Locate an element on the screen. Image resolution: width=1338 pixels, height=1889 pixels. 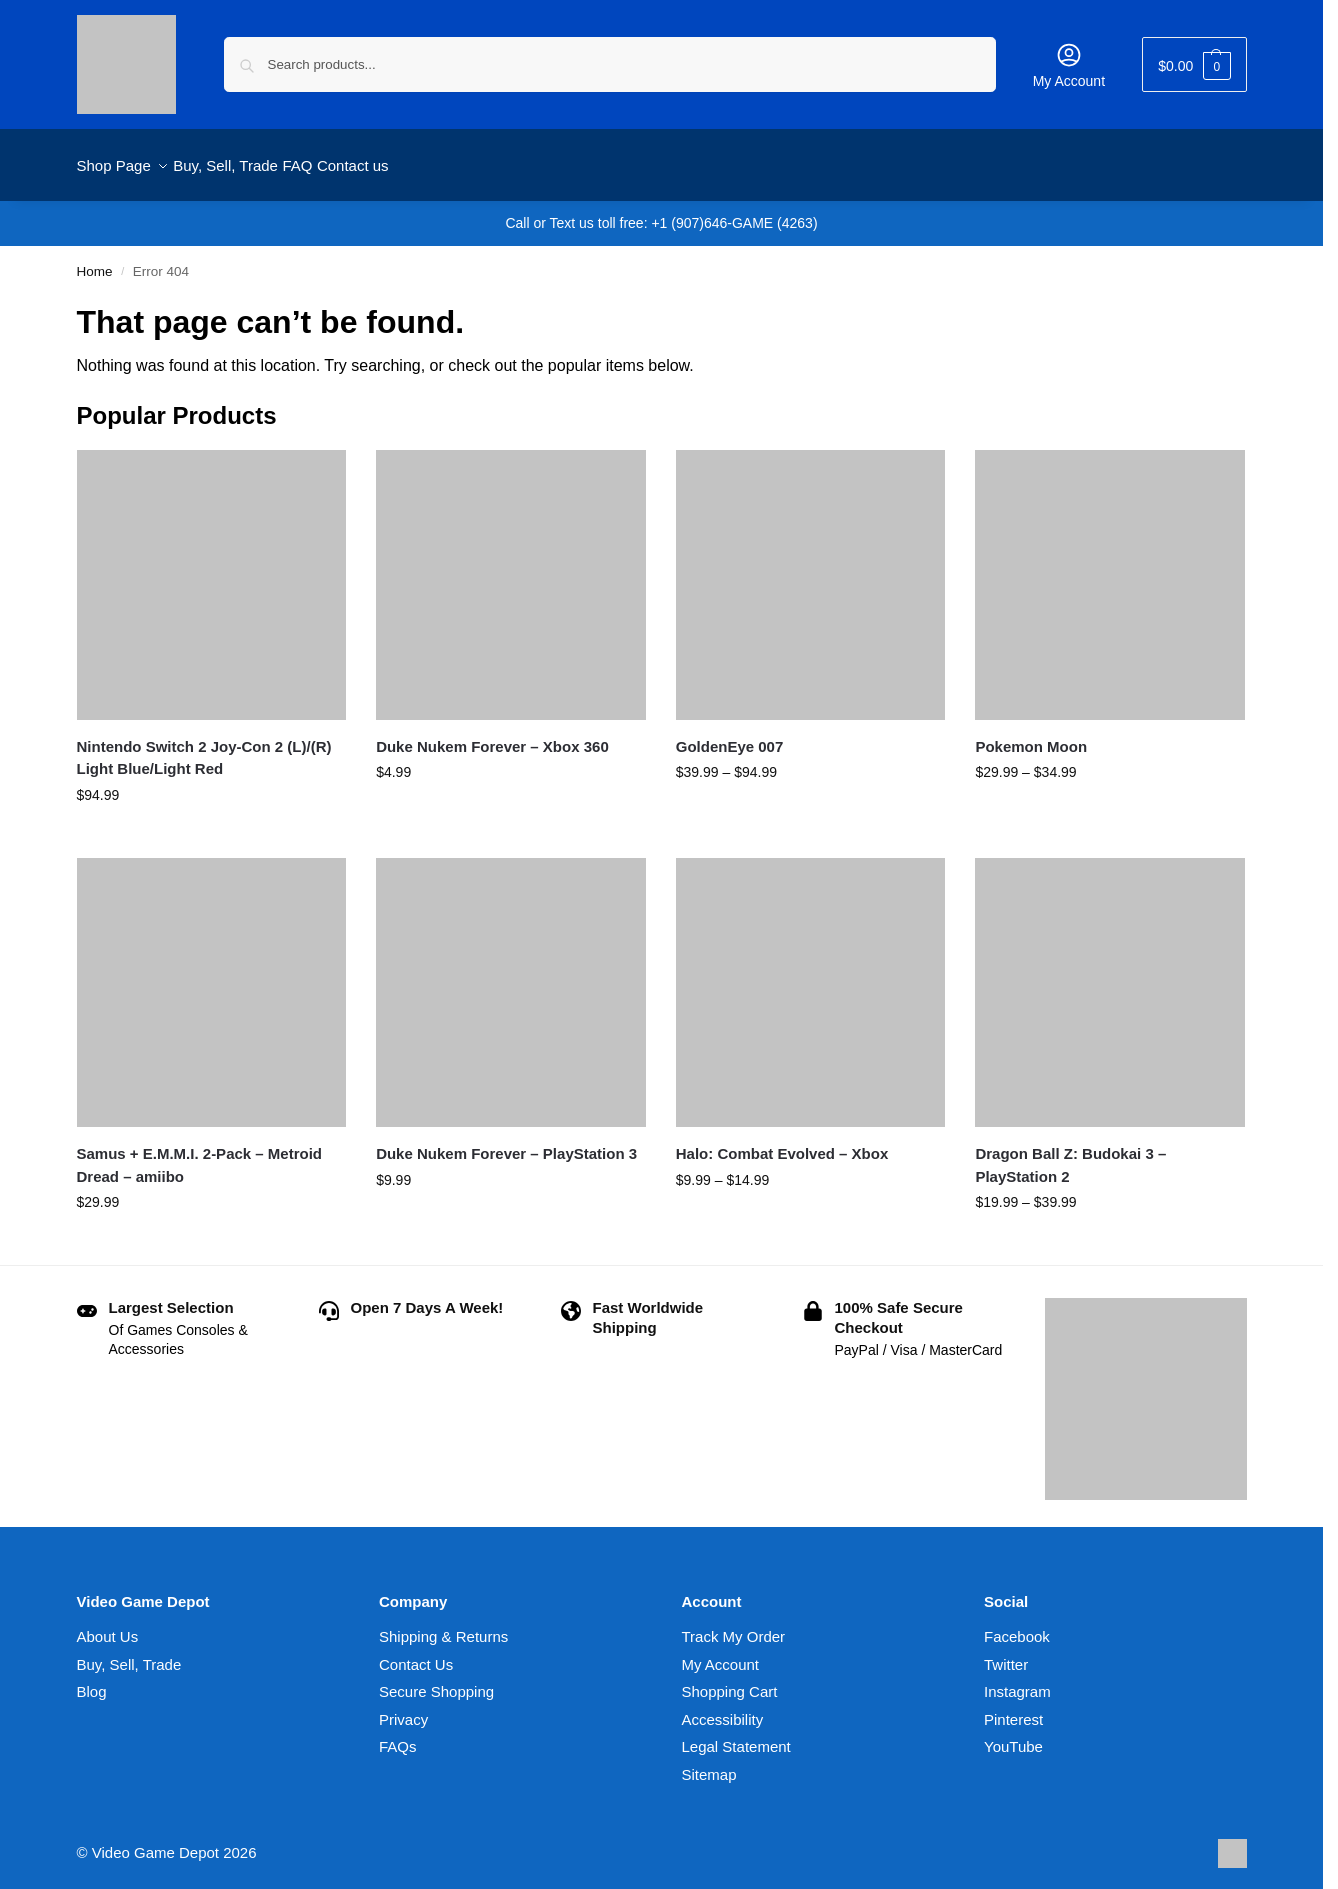
Duke Nukem Forever – Xbox 360 is located at coordinates (492, 734).